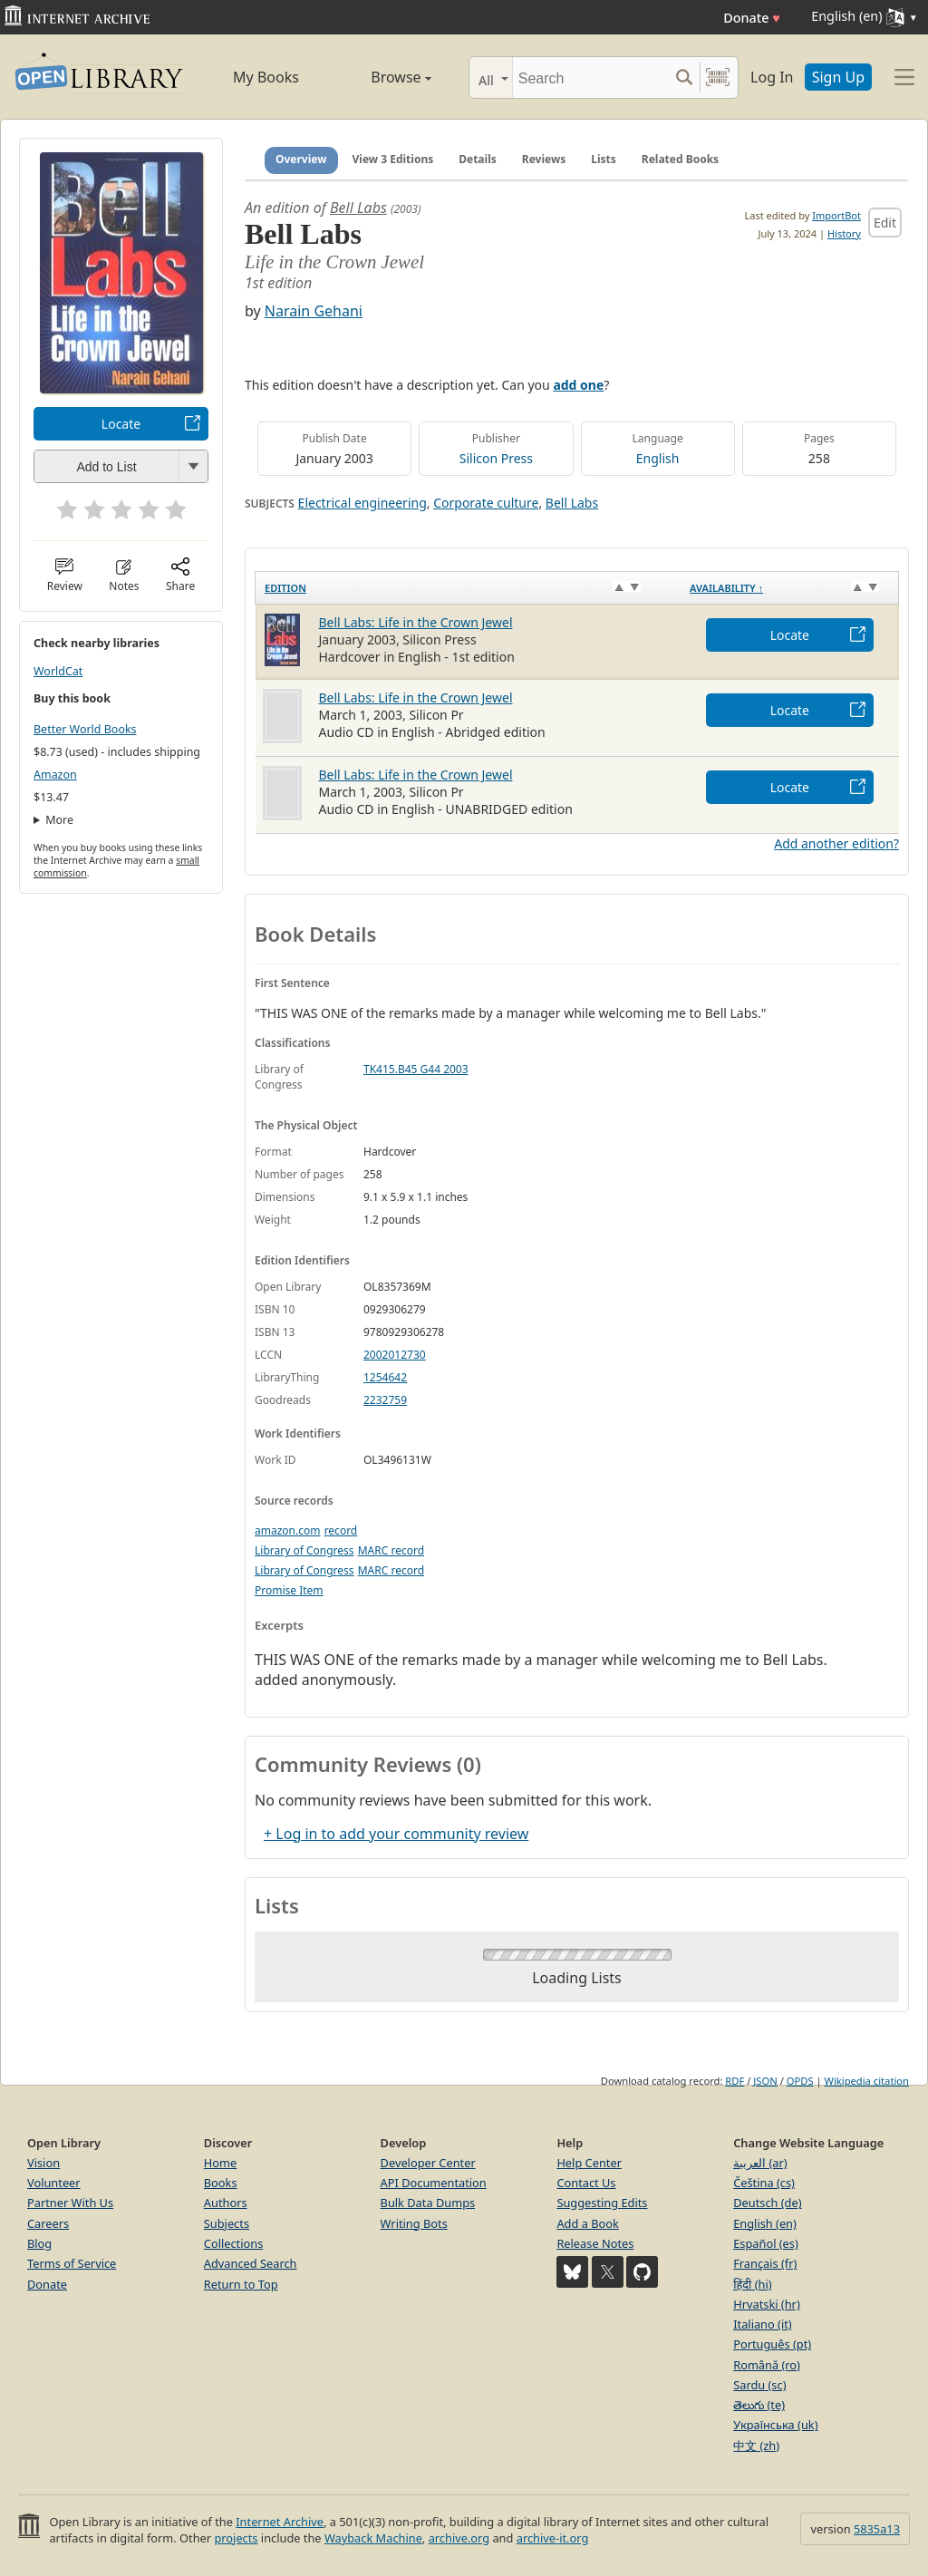 The image size is (928, 2576). Describe the element at coordinates (553, 2538) in the screenshot. I see `archive-it.org` at that location.